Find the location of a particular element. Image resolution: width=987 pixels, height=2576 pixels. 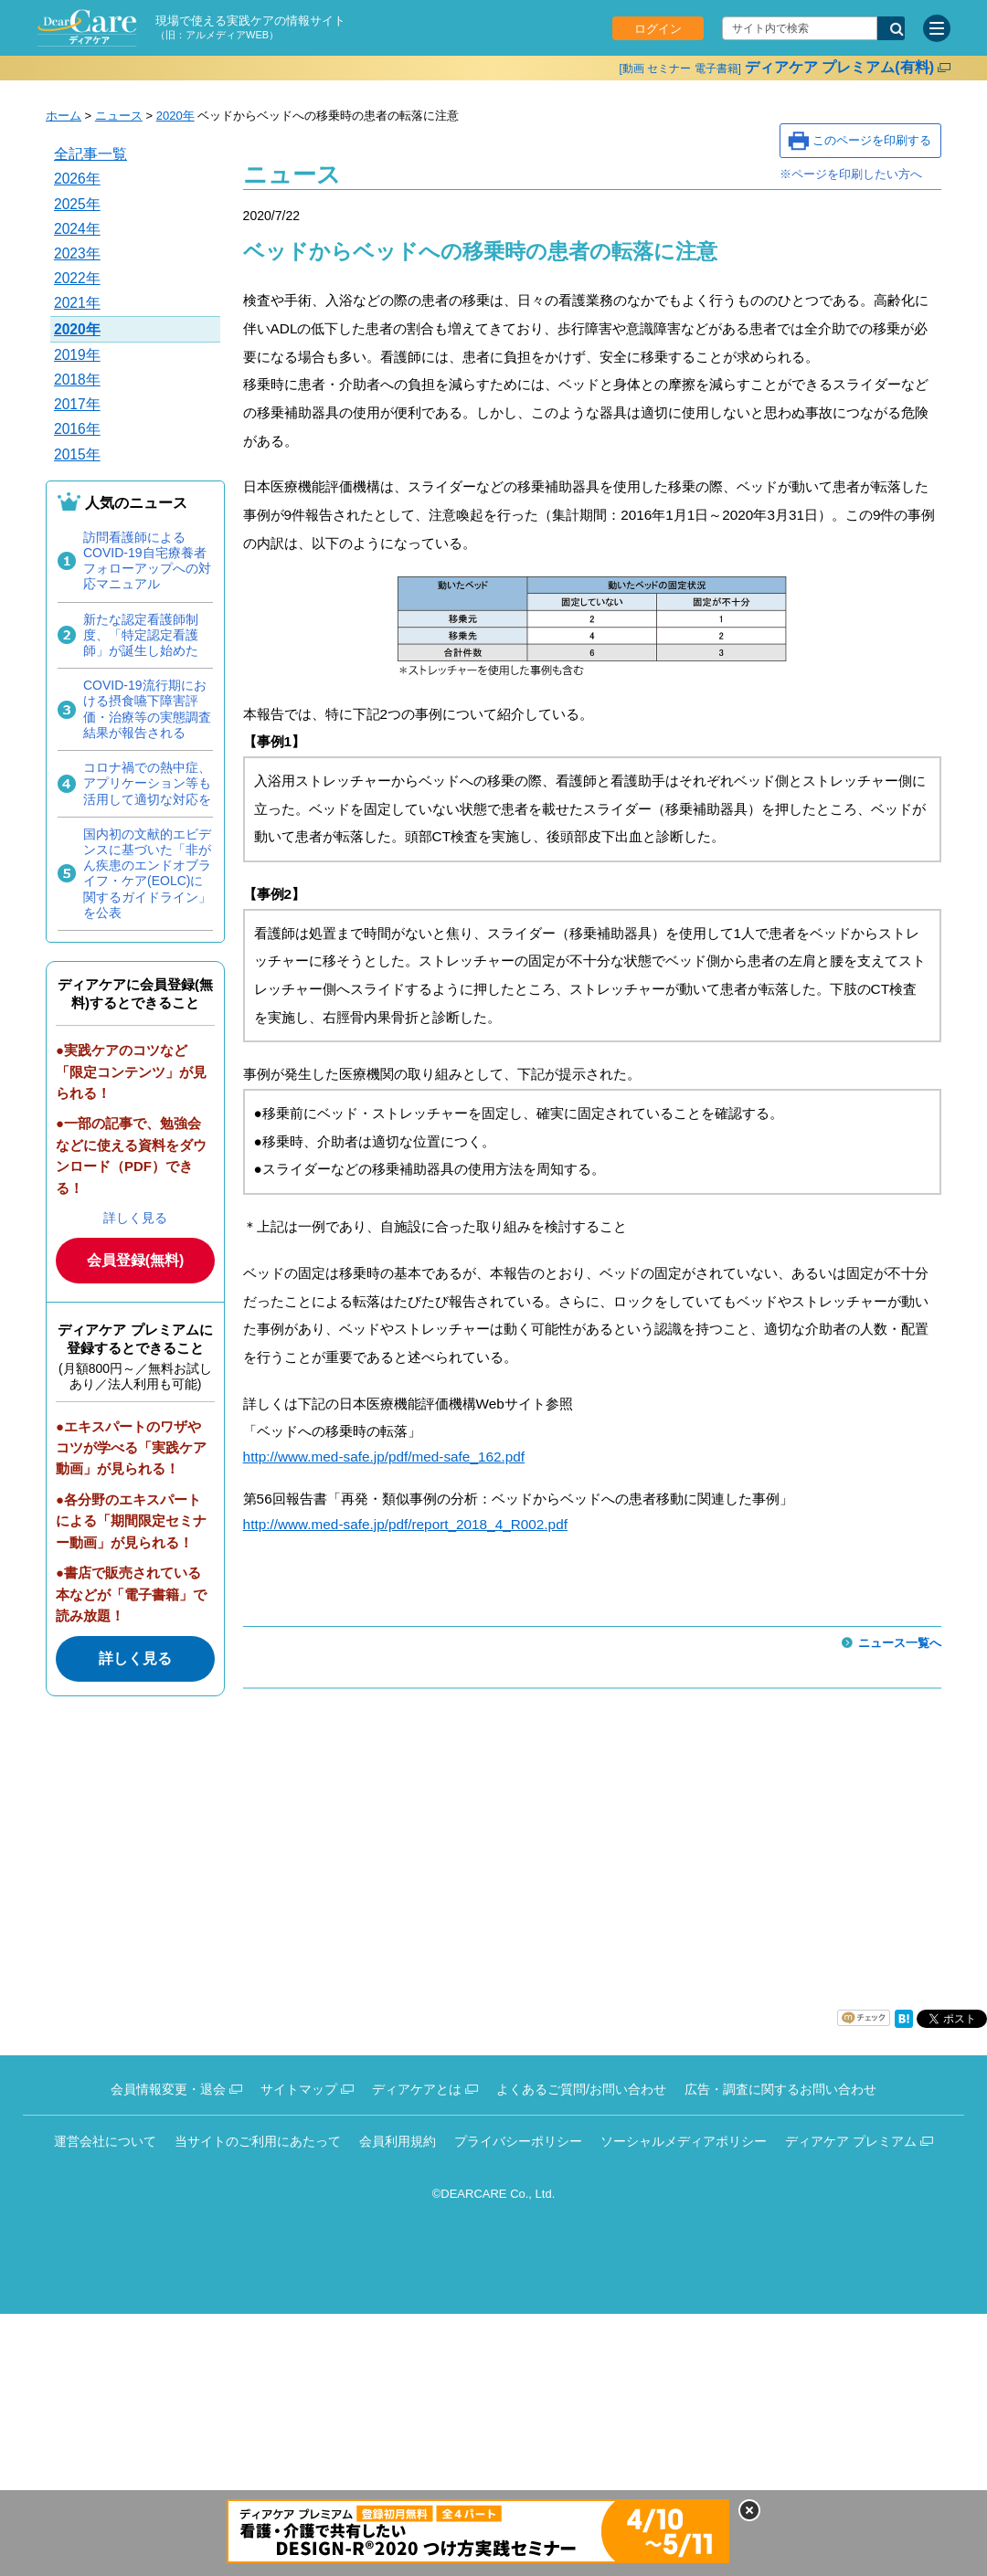

よくあるご質問/お問い合わせ is located at coordinates (581, 2089).